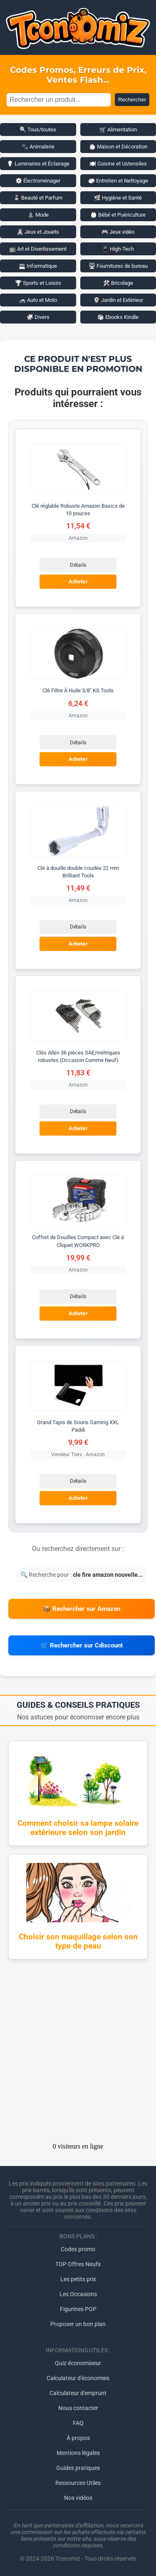 This screenshot has height=2576, width=156. I want to click on TOP Offres Neufs, so click(78, 2264).